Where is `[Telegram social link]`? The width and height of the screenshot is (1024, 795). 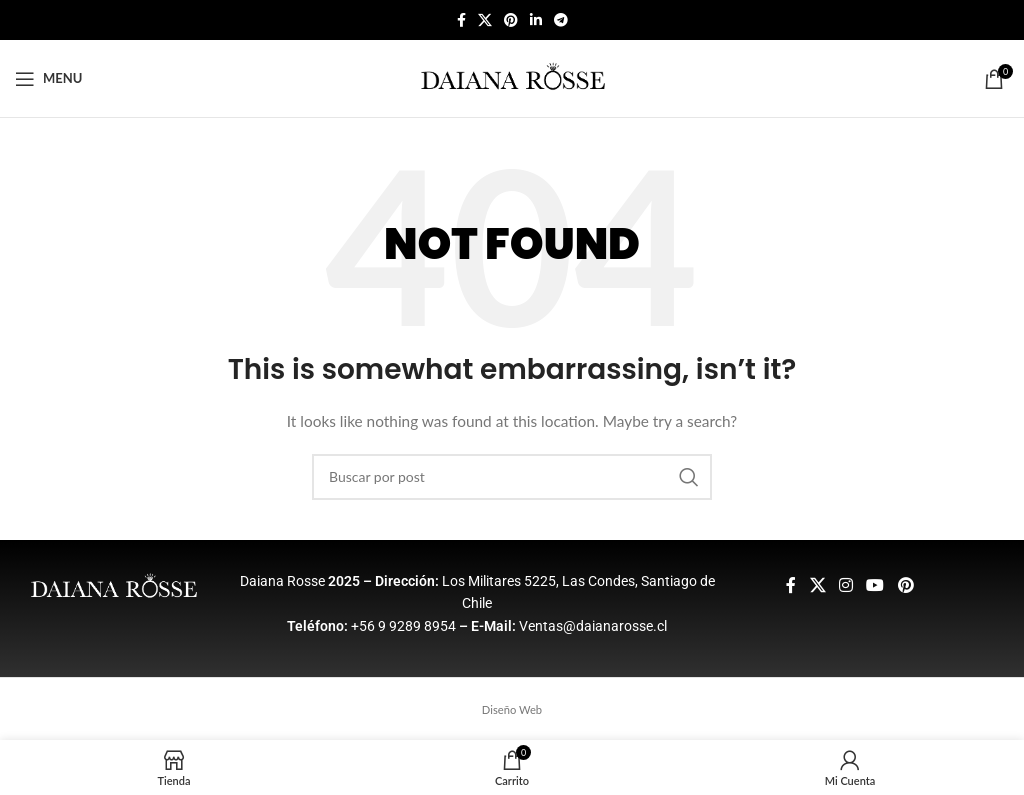
[Telegram social link] is located at coordinates (561, 20).